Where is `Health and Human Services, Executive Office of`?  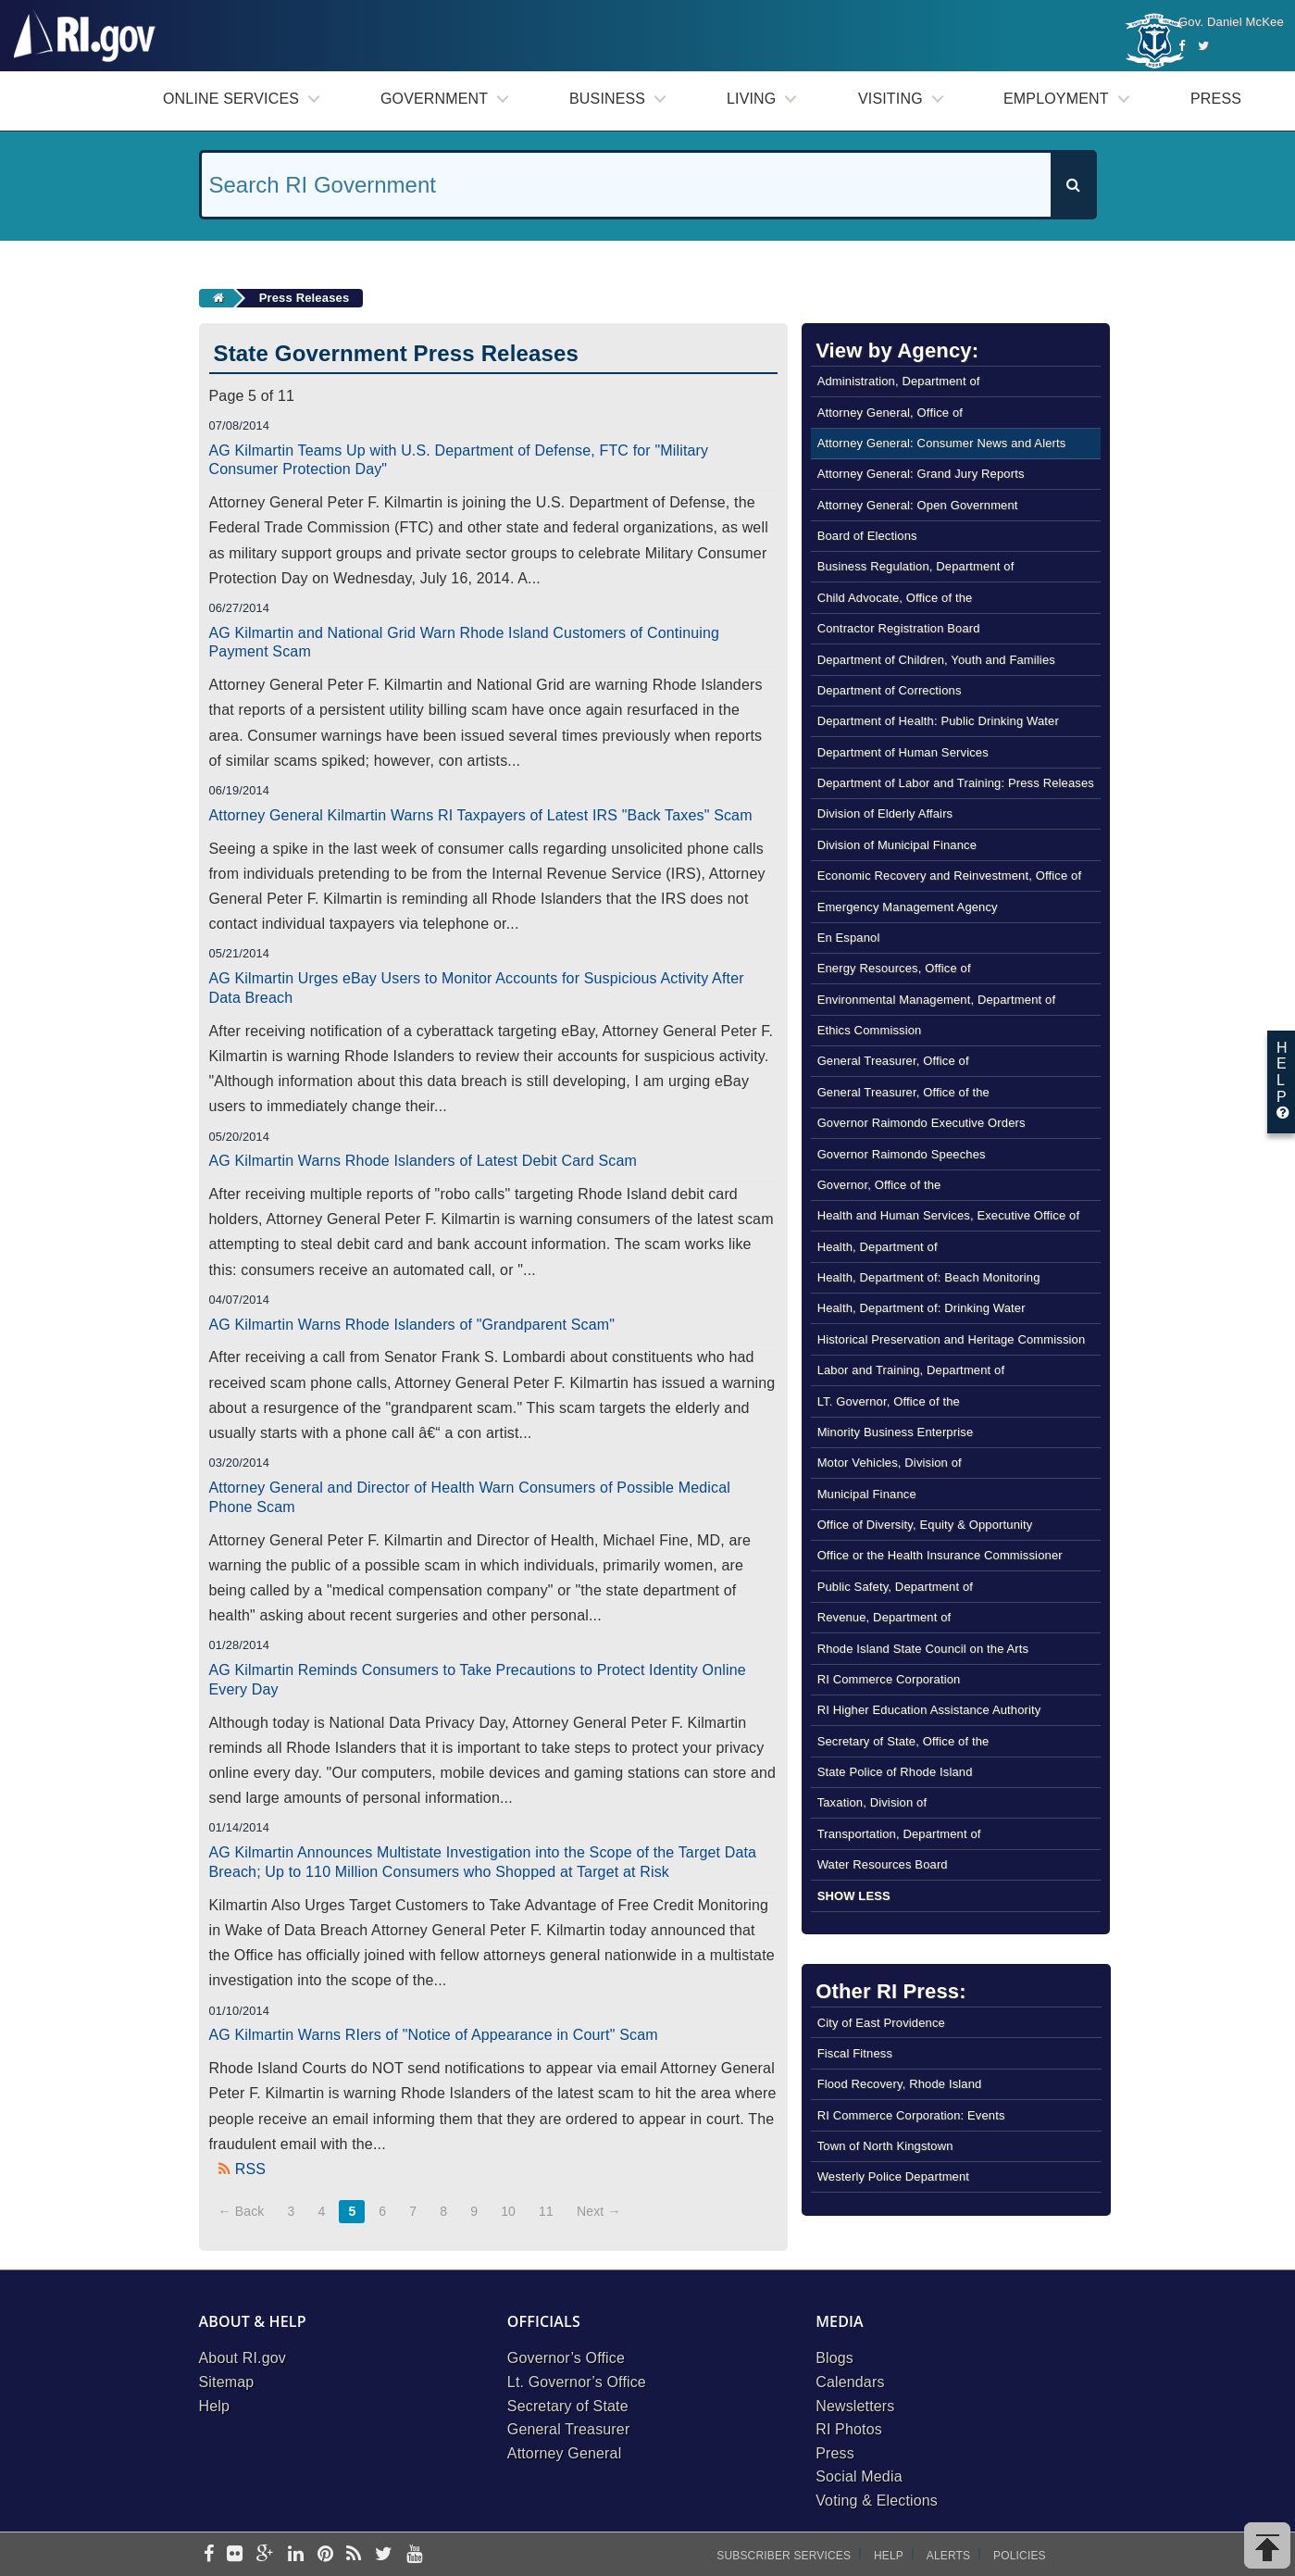
Health and Human Services, Executive Office of is located at coordinates (948, 1215).